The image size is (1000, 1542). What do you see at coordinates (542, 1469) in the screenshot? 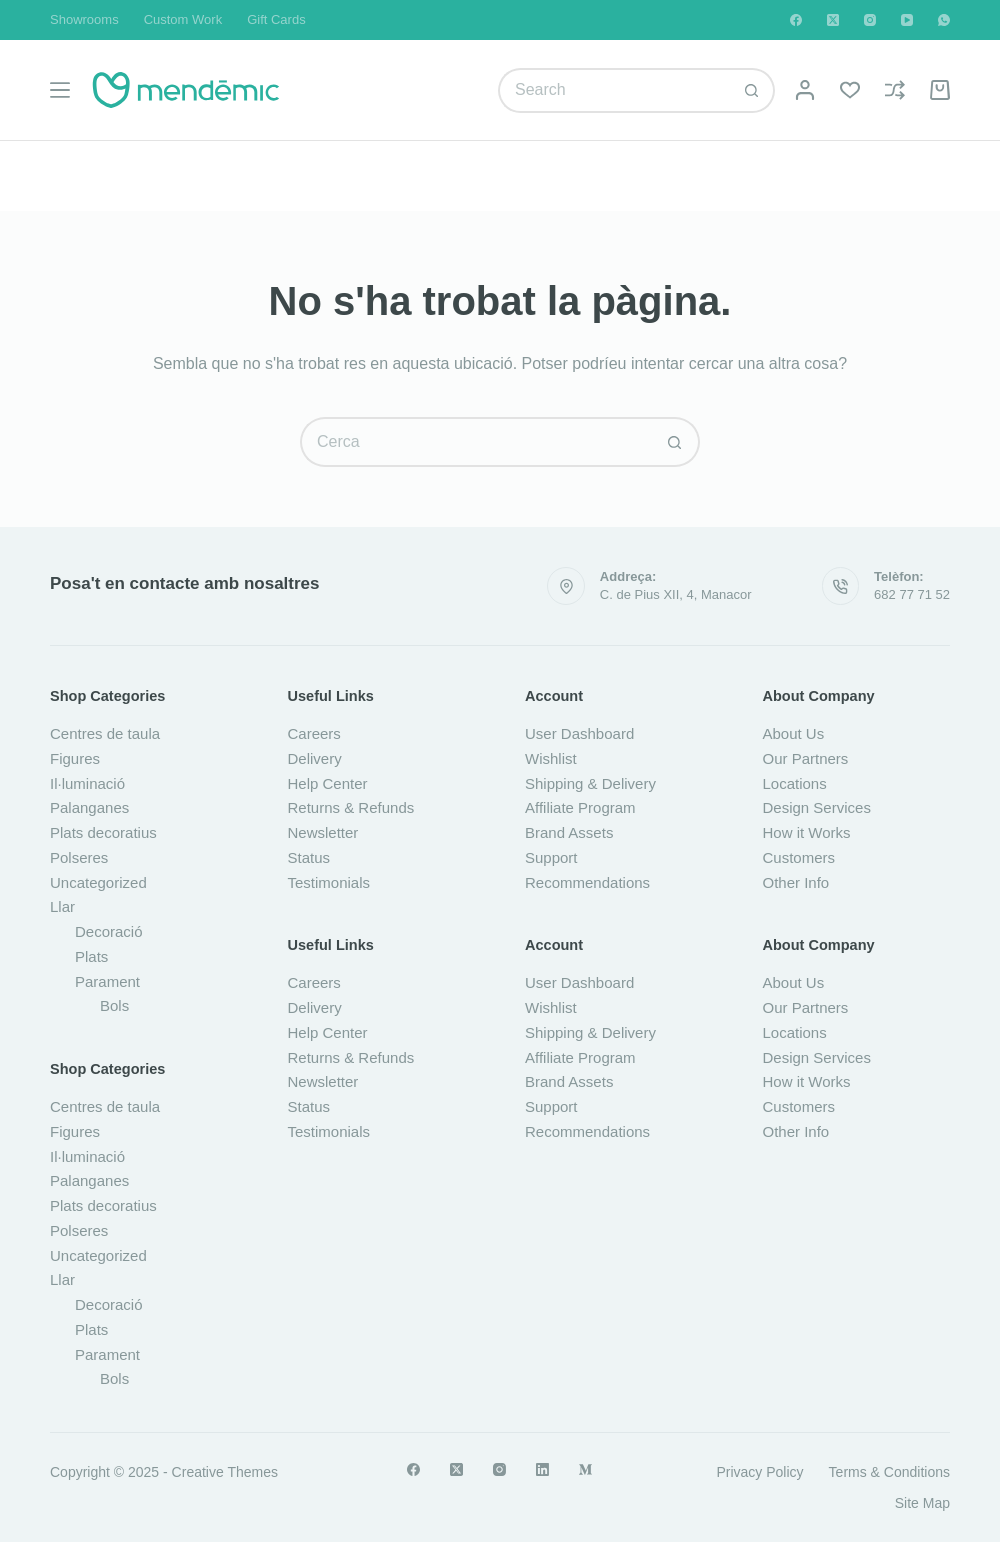
I see `[LinkedIn]` at bounding box center [542, 1469].